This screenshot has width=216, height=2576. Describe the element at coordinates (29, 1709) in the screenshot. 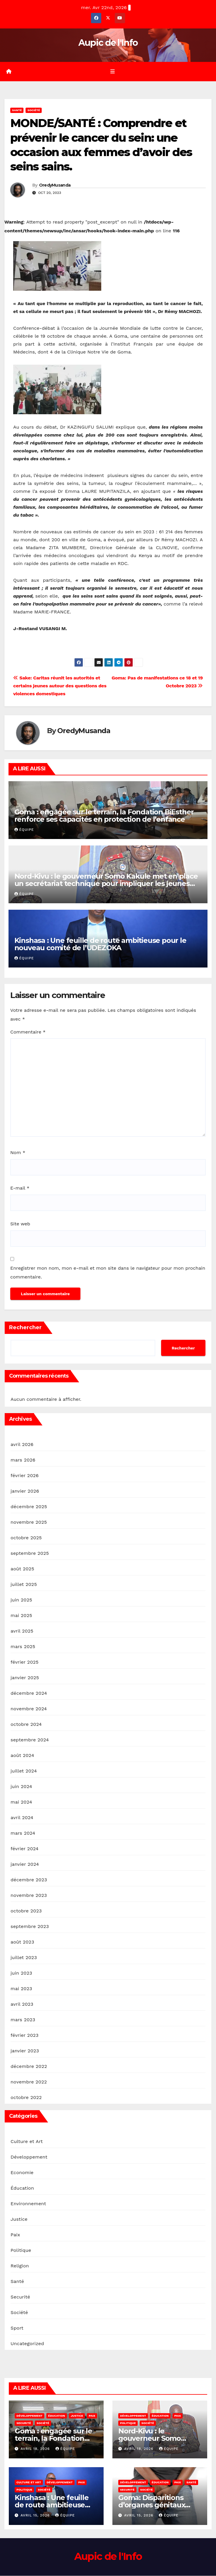

I see `novembre 2024` at that location.